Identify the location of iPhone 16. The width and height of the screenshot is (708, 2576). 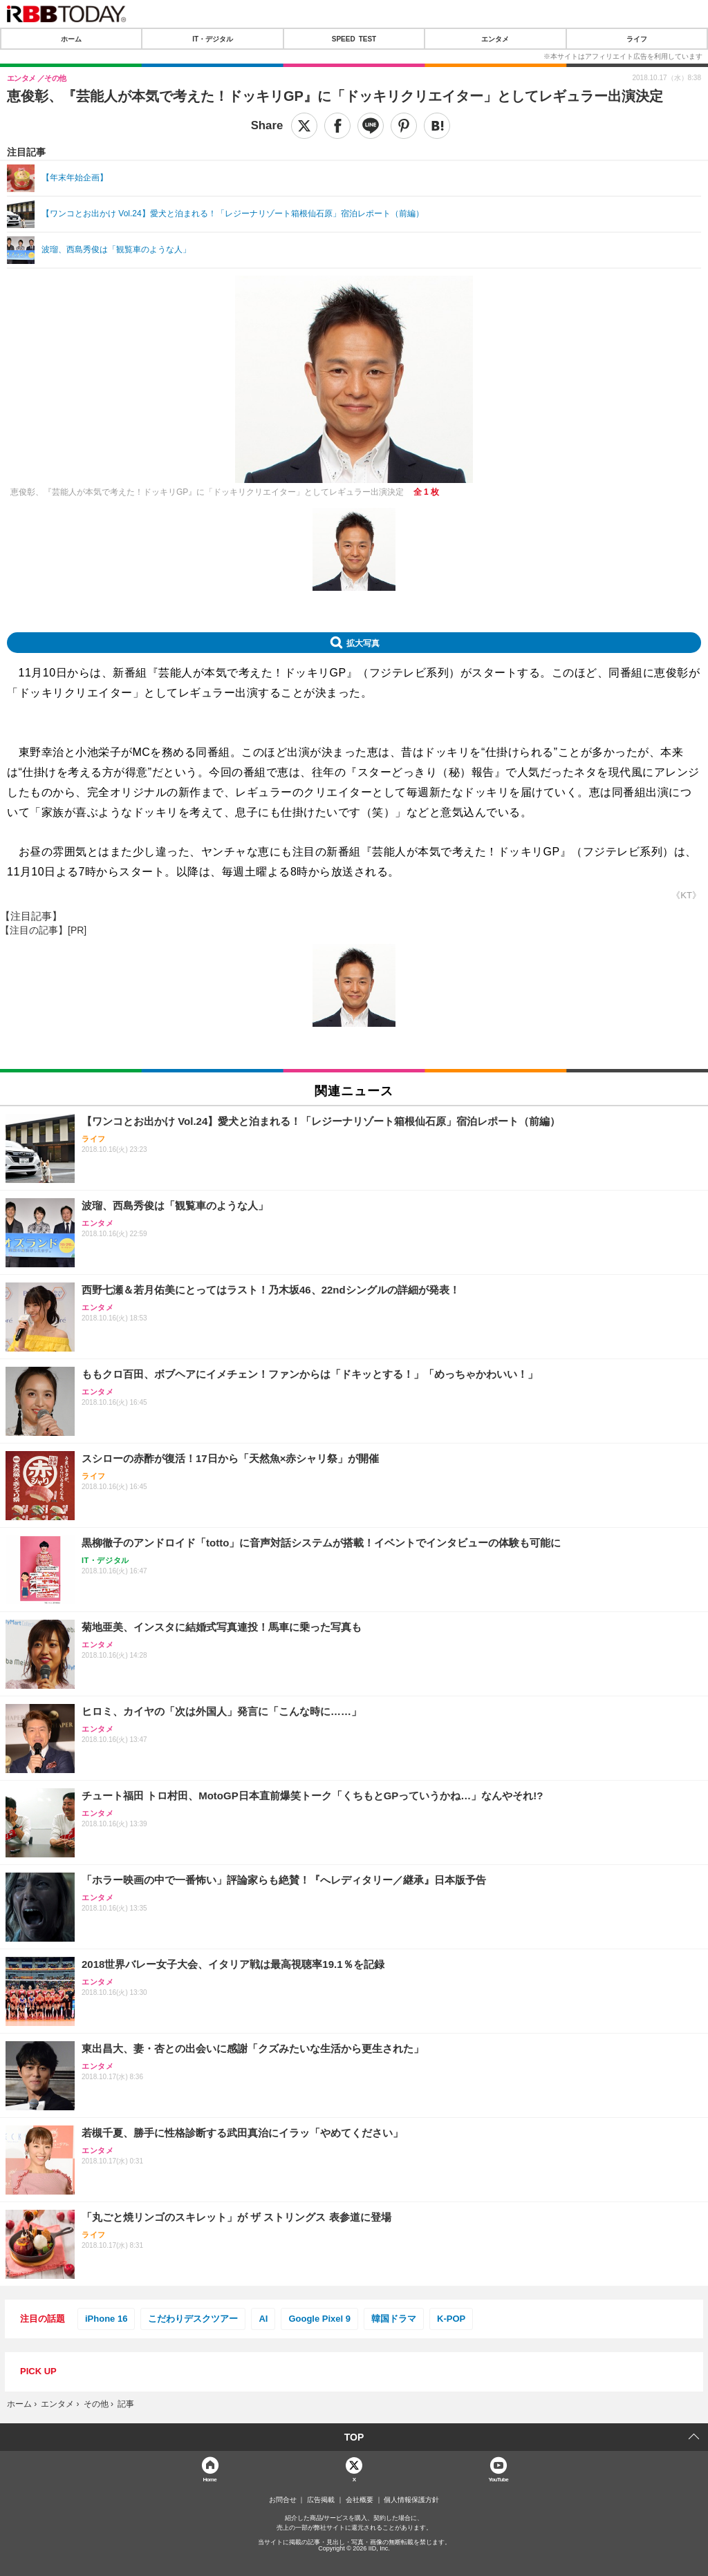
(106, 2318).